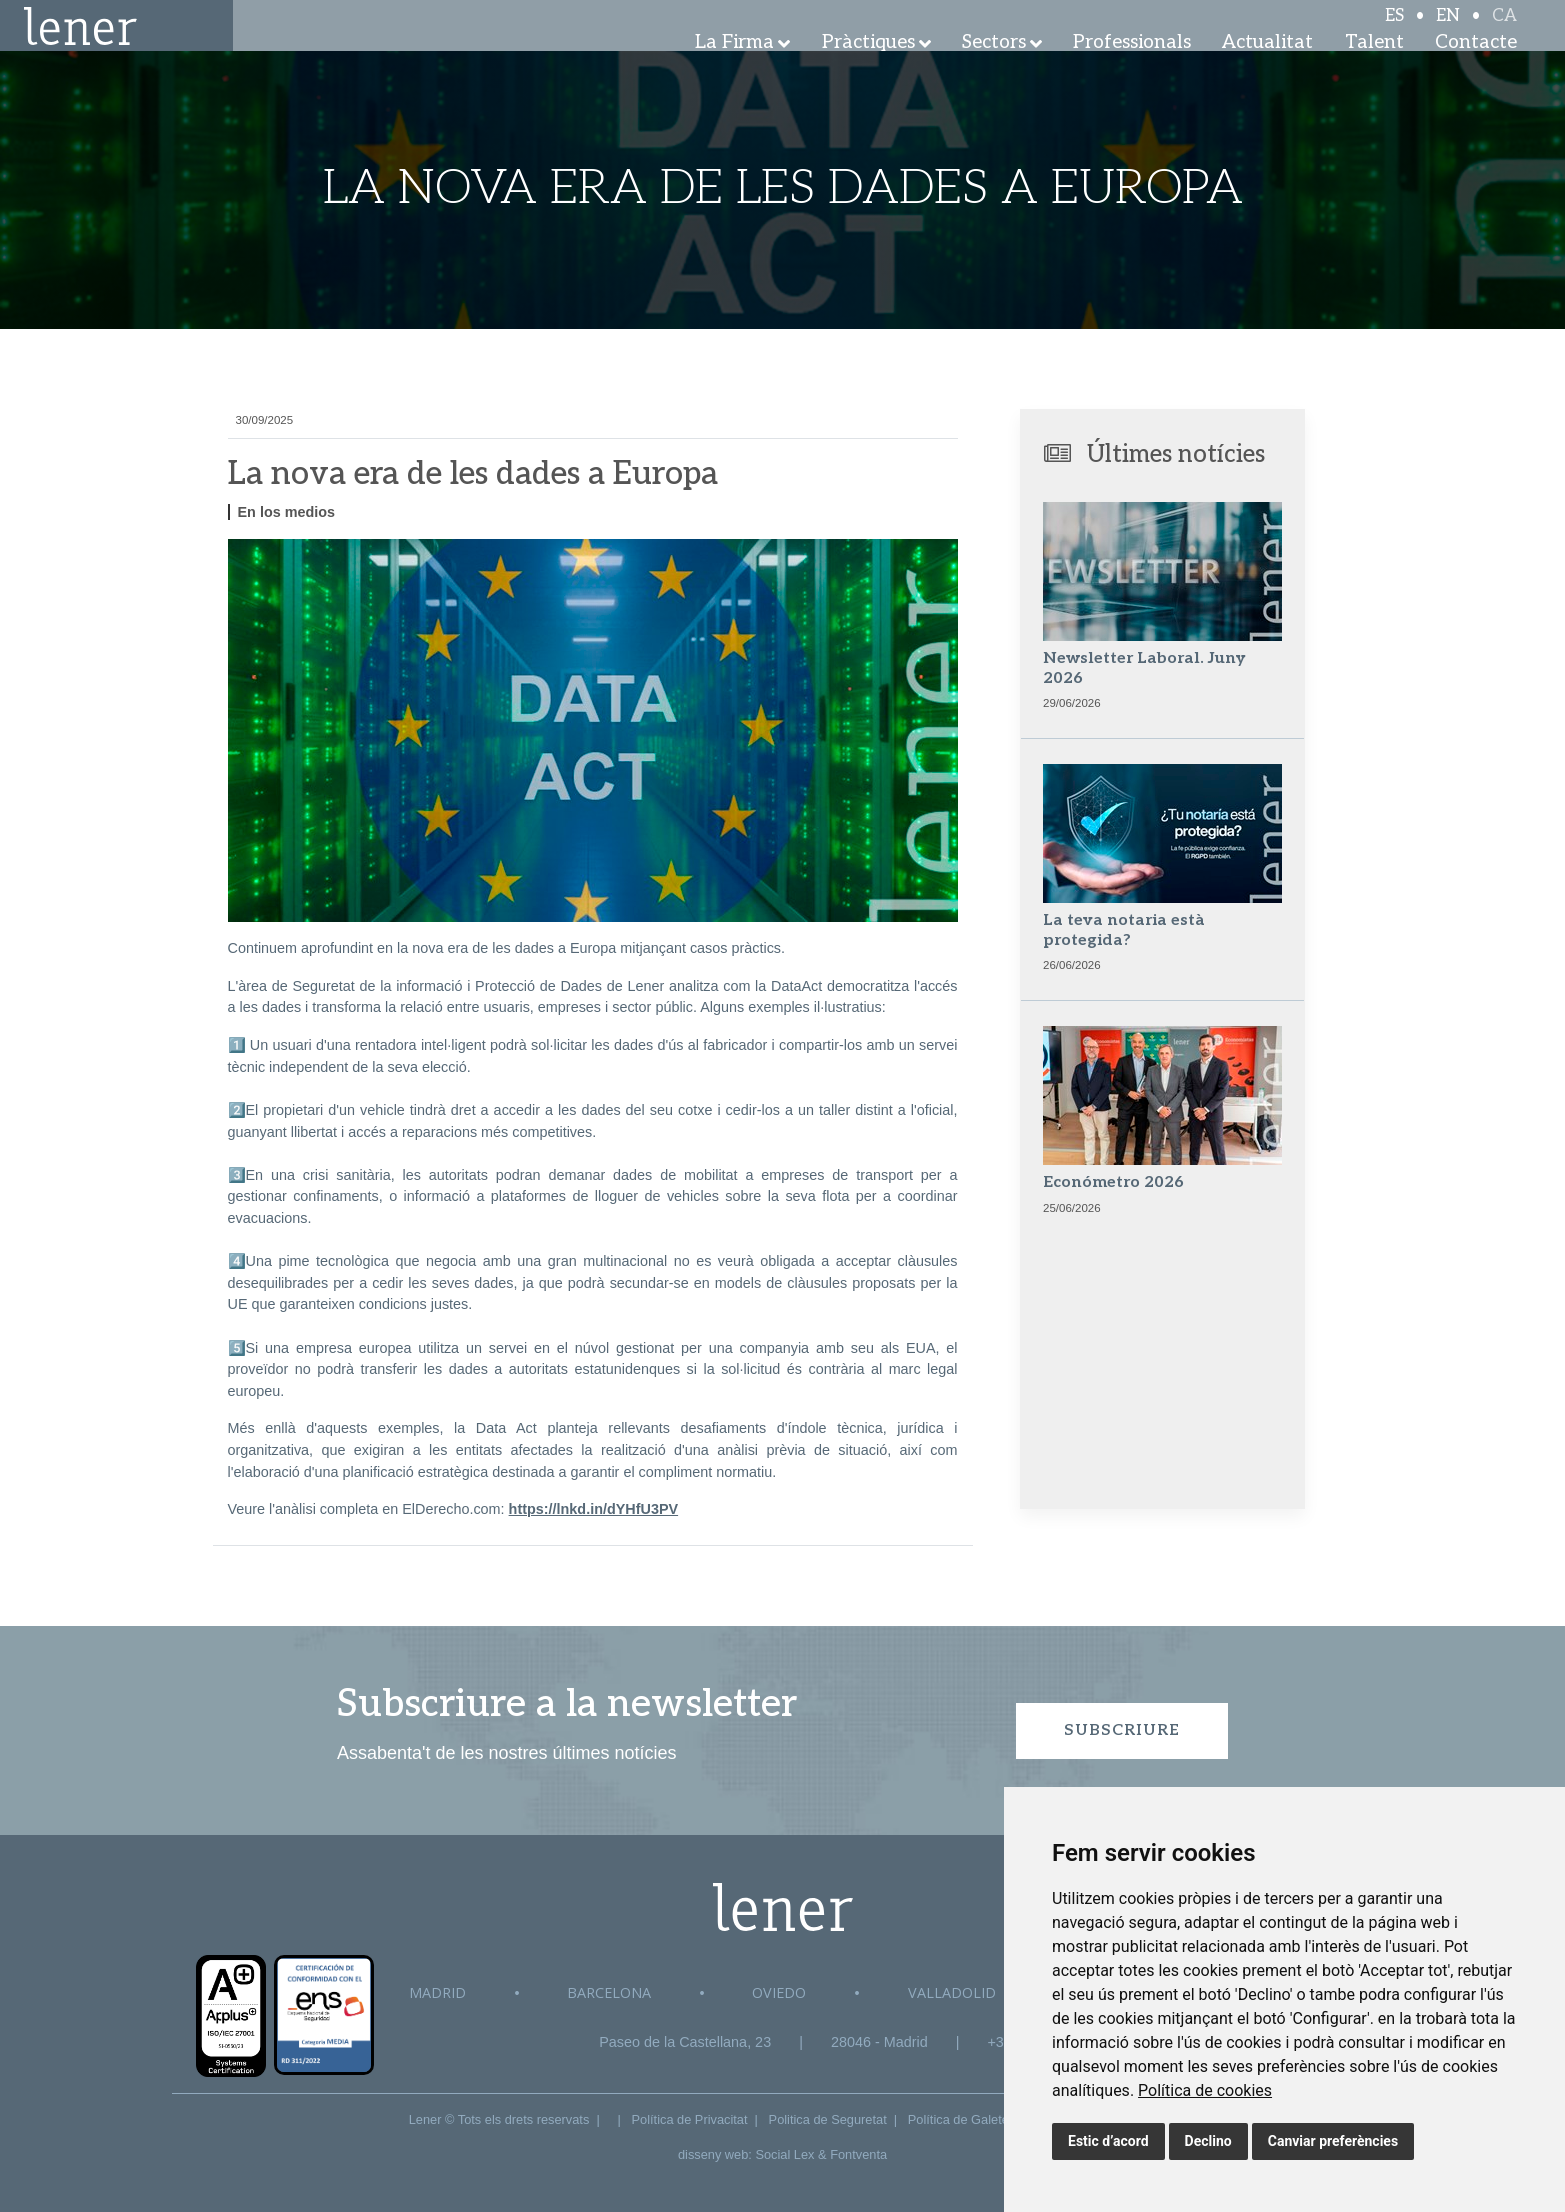 The height and width of the screenshot is (2212, 1565). I want to click on Política de cookies, so click(1205, 2090).